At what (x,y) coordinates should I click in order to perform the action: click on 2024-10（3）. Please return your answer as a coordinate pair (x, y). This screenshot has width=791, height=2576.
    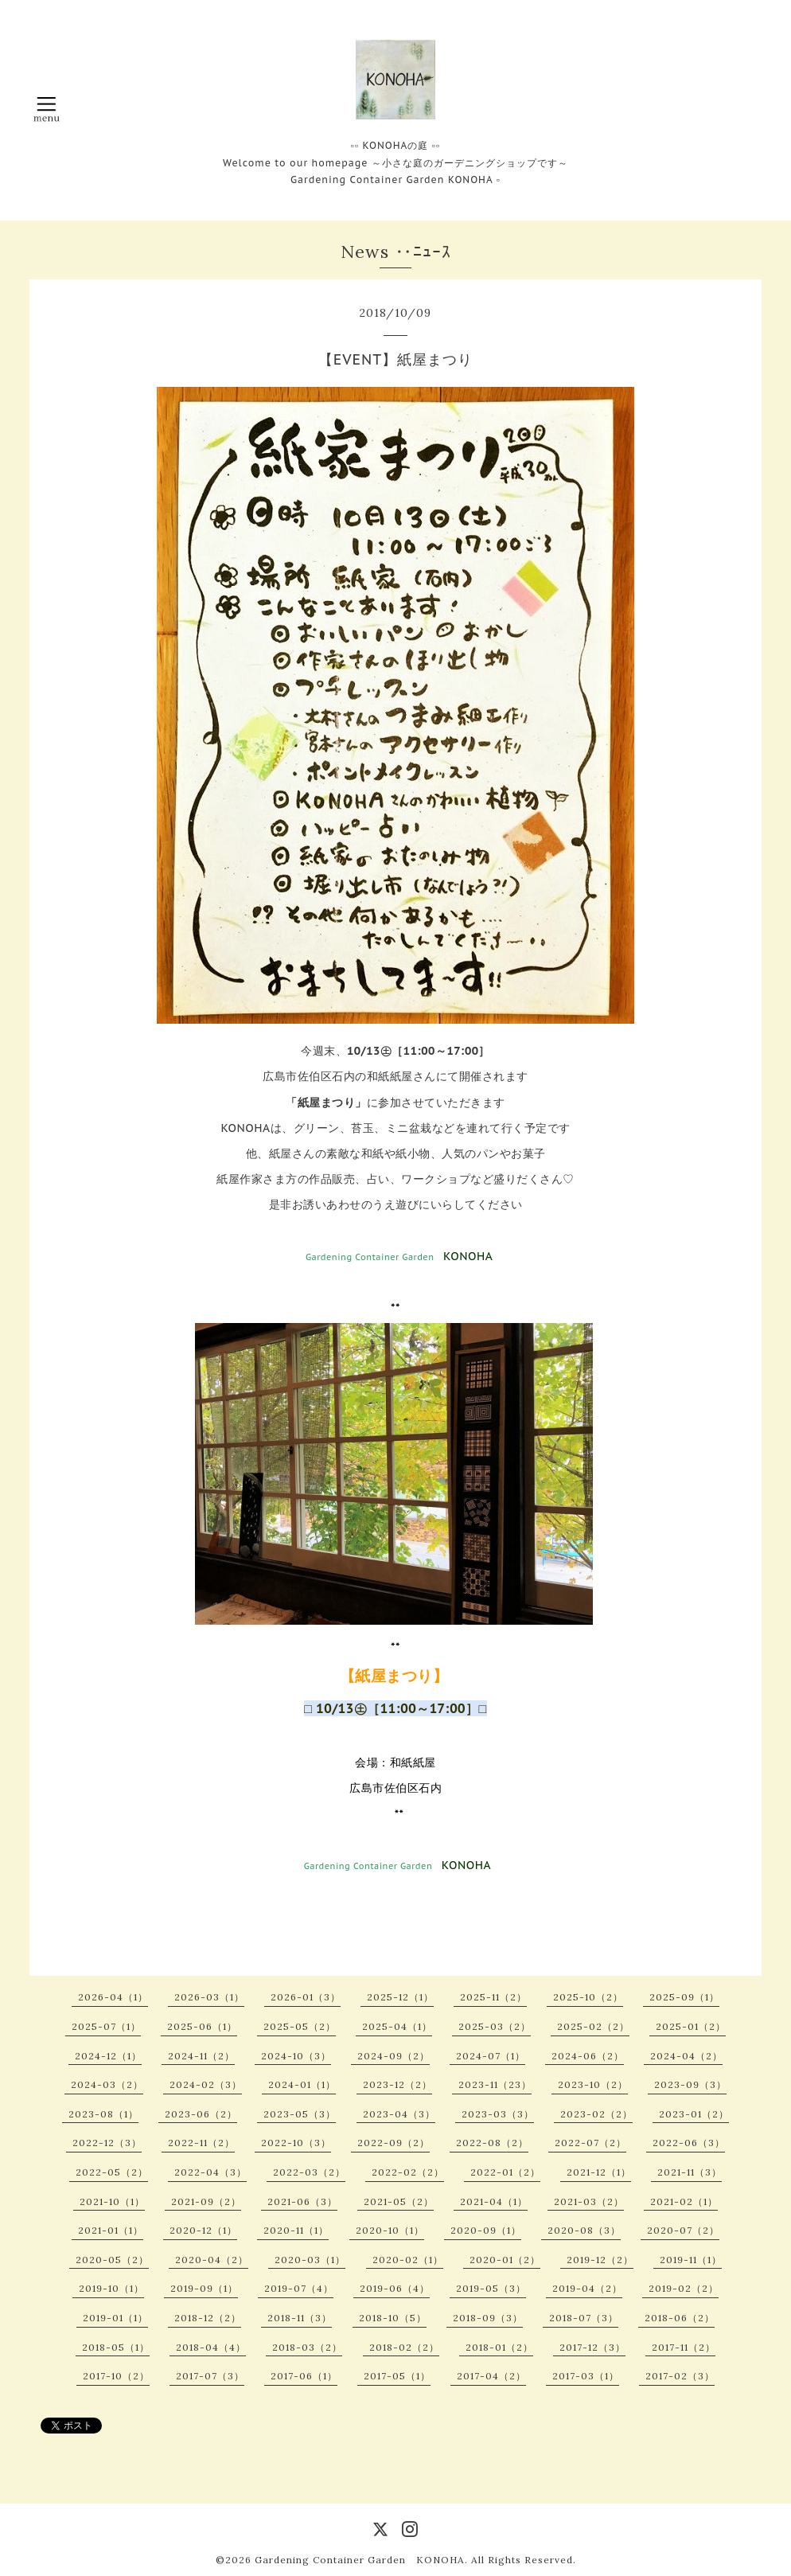
    Looking at the image, I should click on (296, 2056).